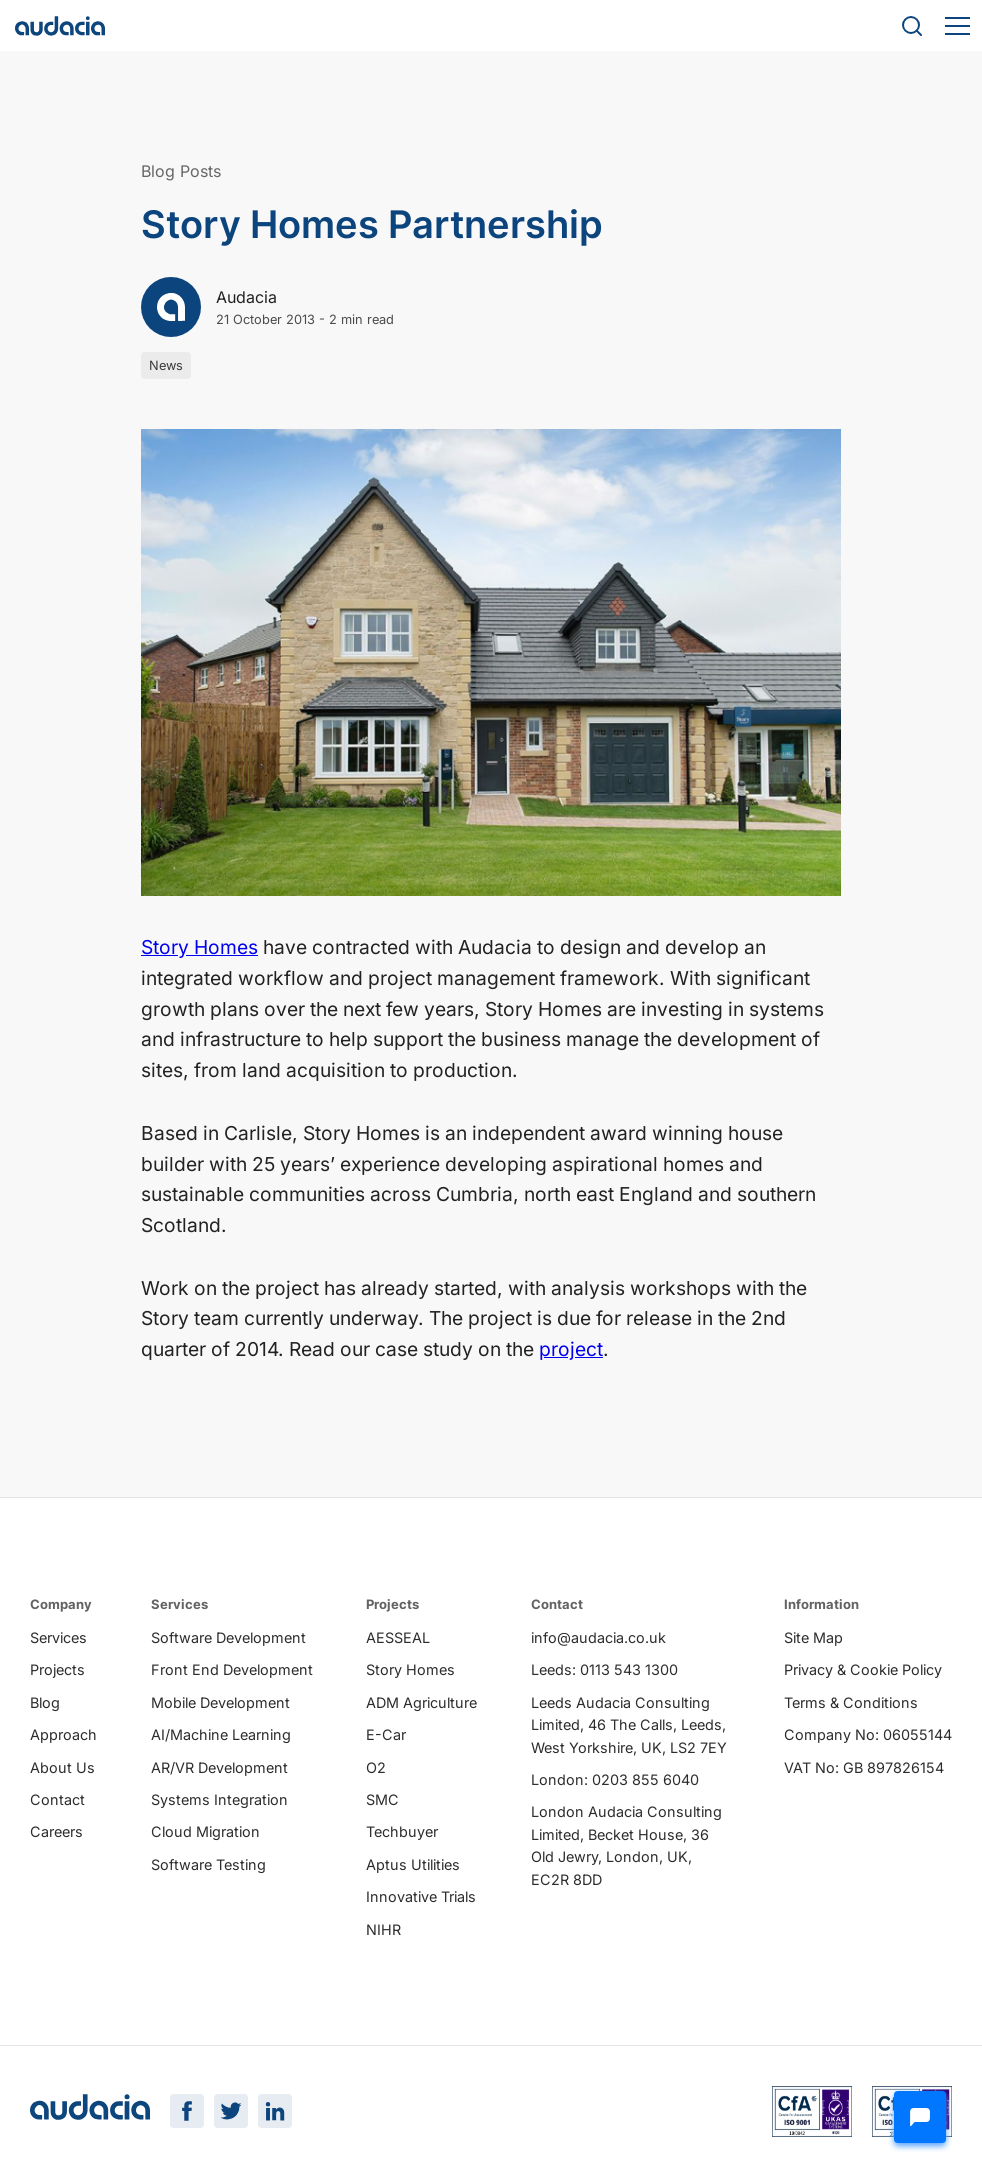 The width and height of the screenshot is (982, 2179). What do you see at coordinates (199, 947) in the screenshot?
I see `Story Homes` at bounding box center [199, 947].